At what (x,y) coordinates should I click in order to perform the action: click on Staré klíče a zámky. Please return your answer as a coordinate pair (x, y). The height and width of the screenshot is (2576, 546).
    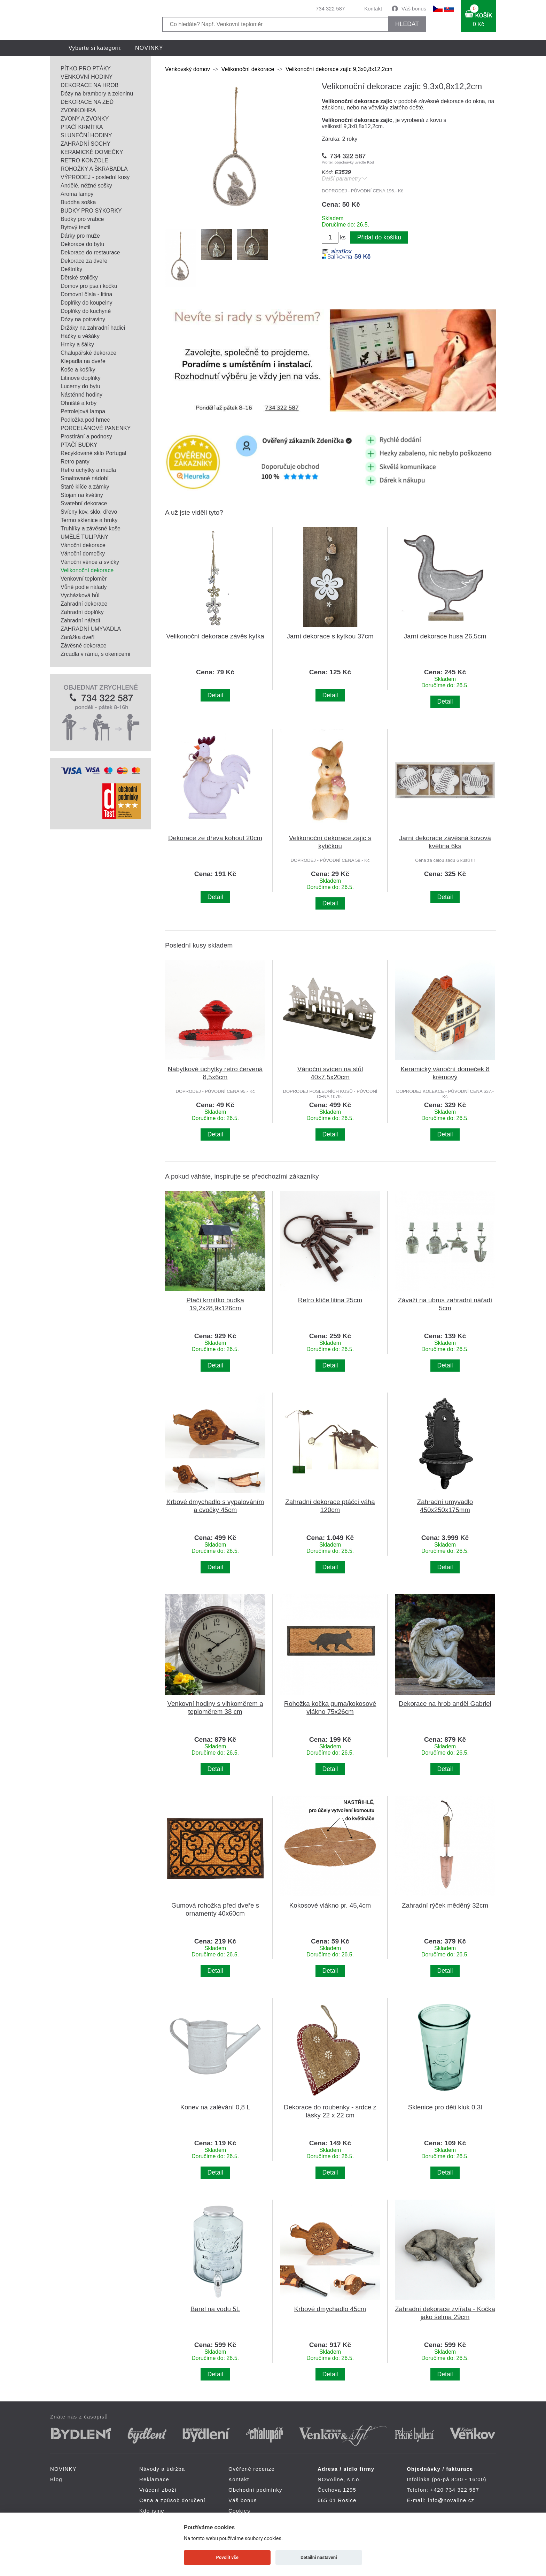
    Looking at the image, I should click on (85, 487).